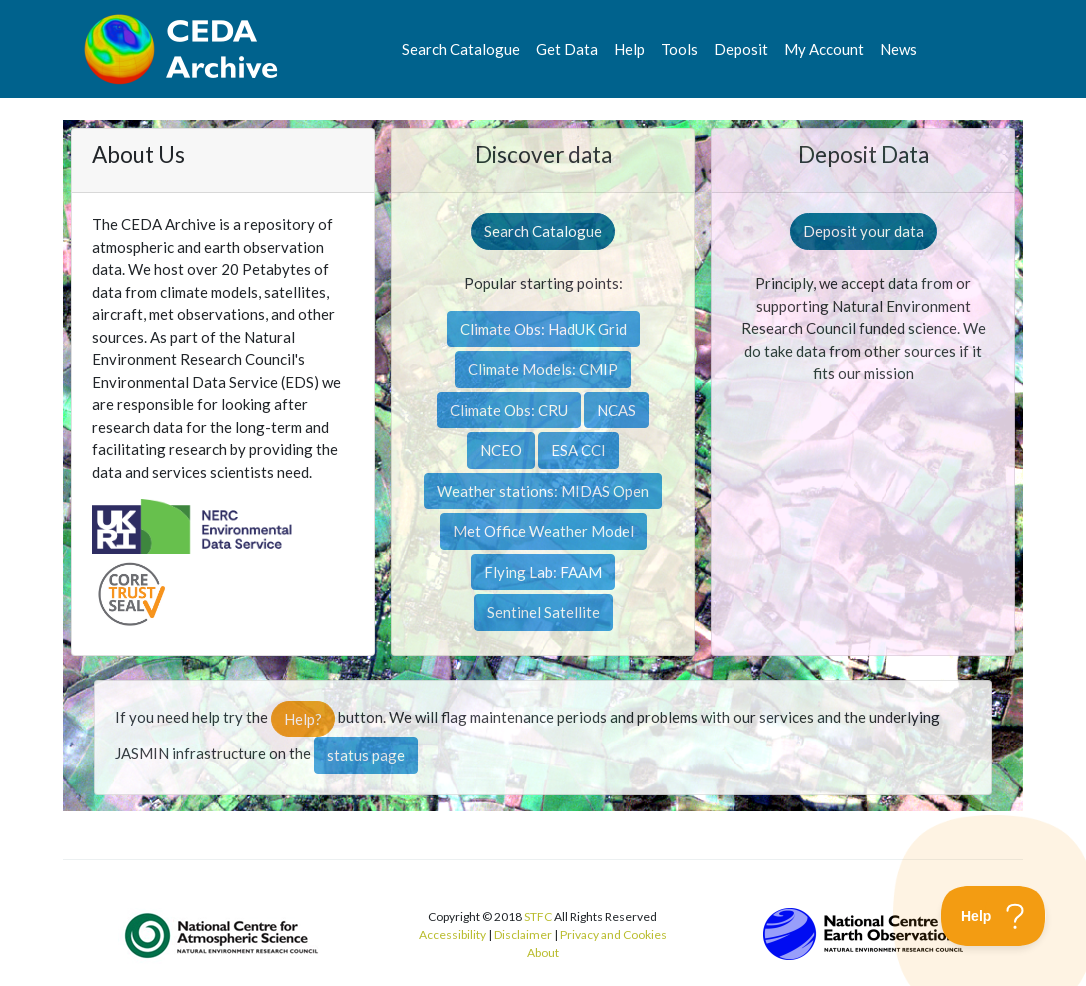  I want to click on Help, so click(629, 49).